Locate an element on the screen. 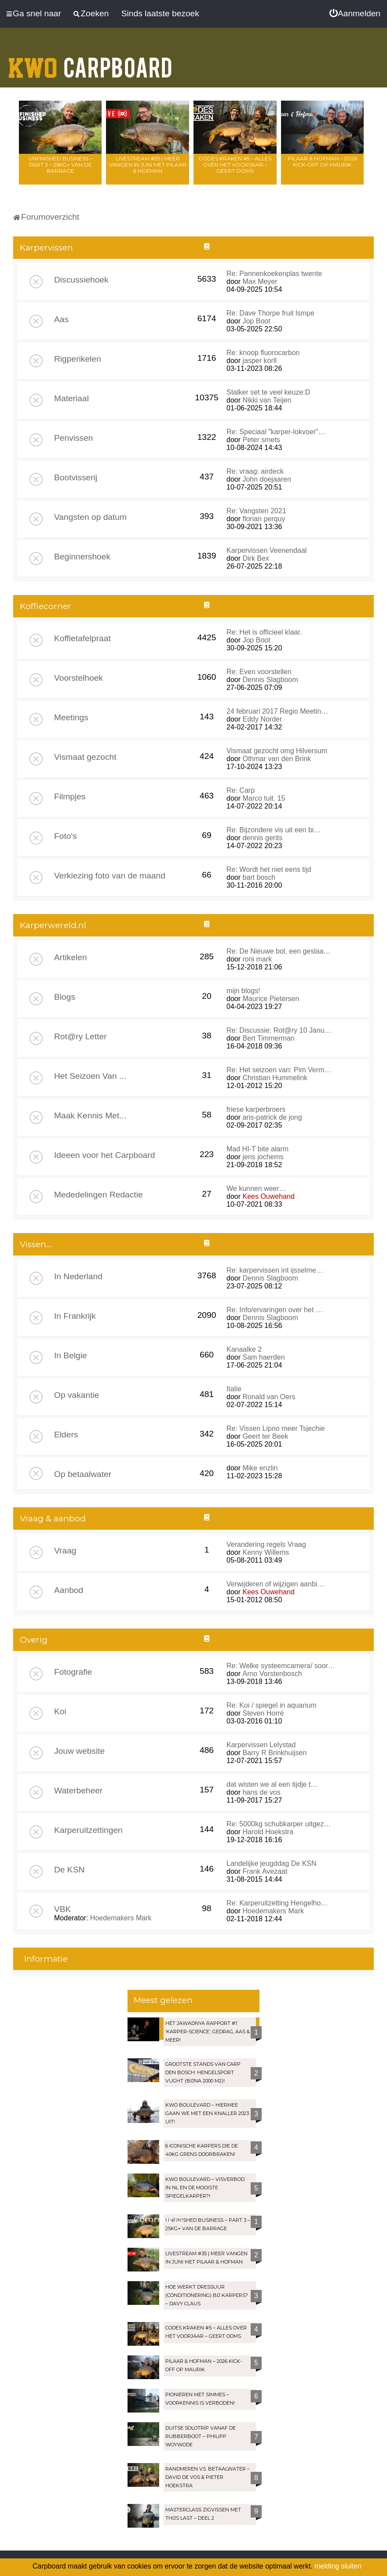 This screenshot has width=387, height=2576. Foto's is located at coordinates (65, 836).